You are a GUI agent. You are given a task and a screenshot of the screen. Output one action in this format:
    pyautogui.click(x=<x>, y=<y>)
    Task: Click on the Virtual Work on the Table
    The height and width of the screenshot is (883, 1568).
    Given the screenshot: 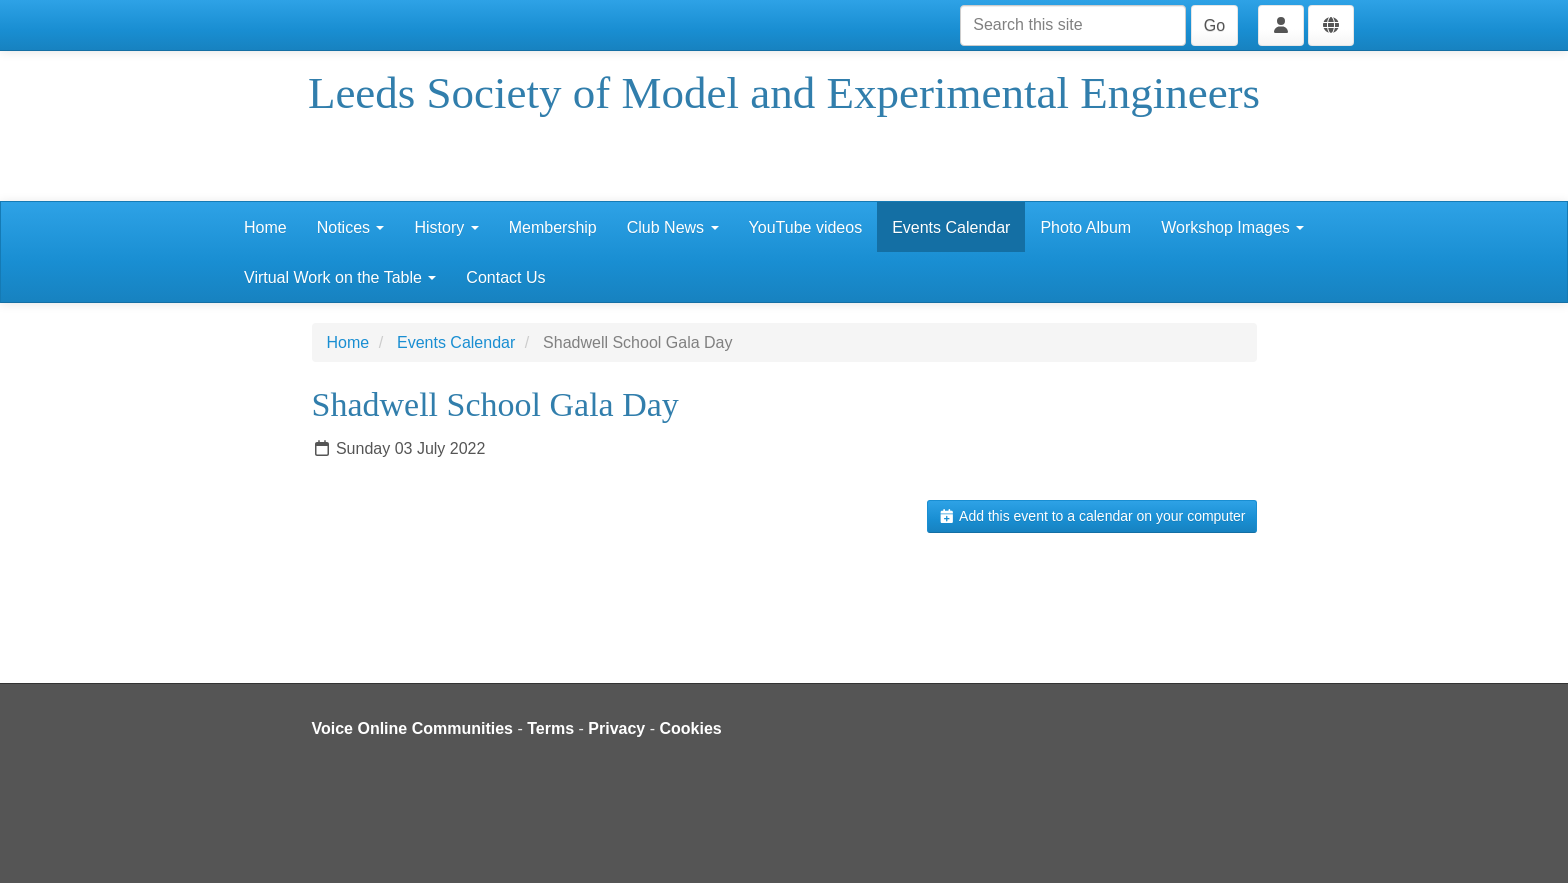 What is the action you would take?
    pyautogui.click(x=340, y=277)
    